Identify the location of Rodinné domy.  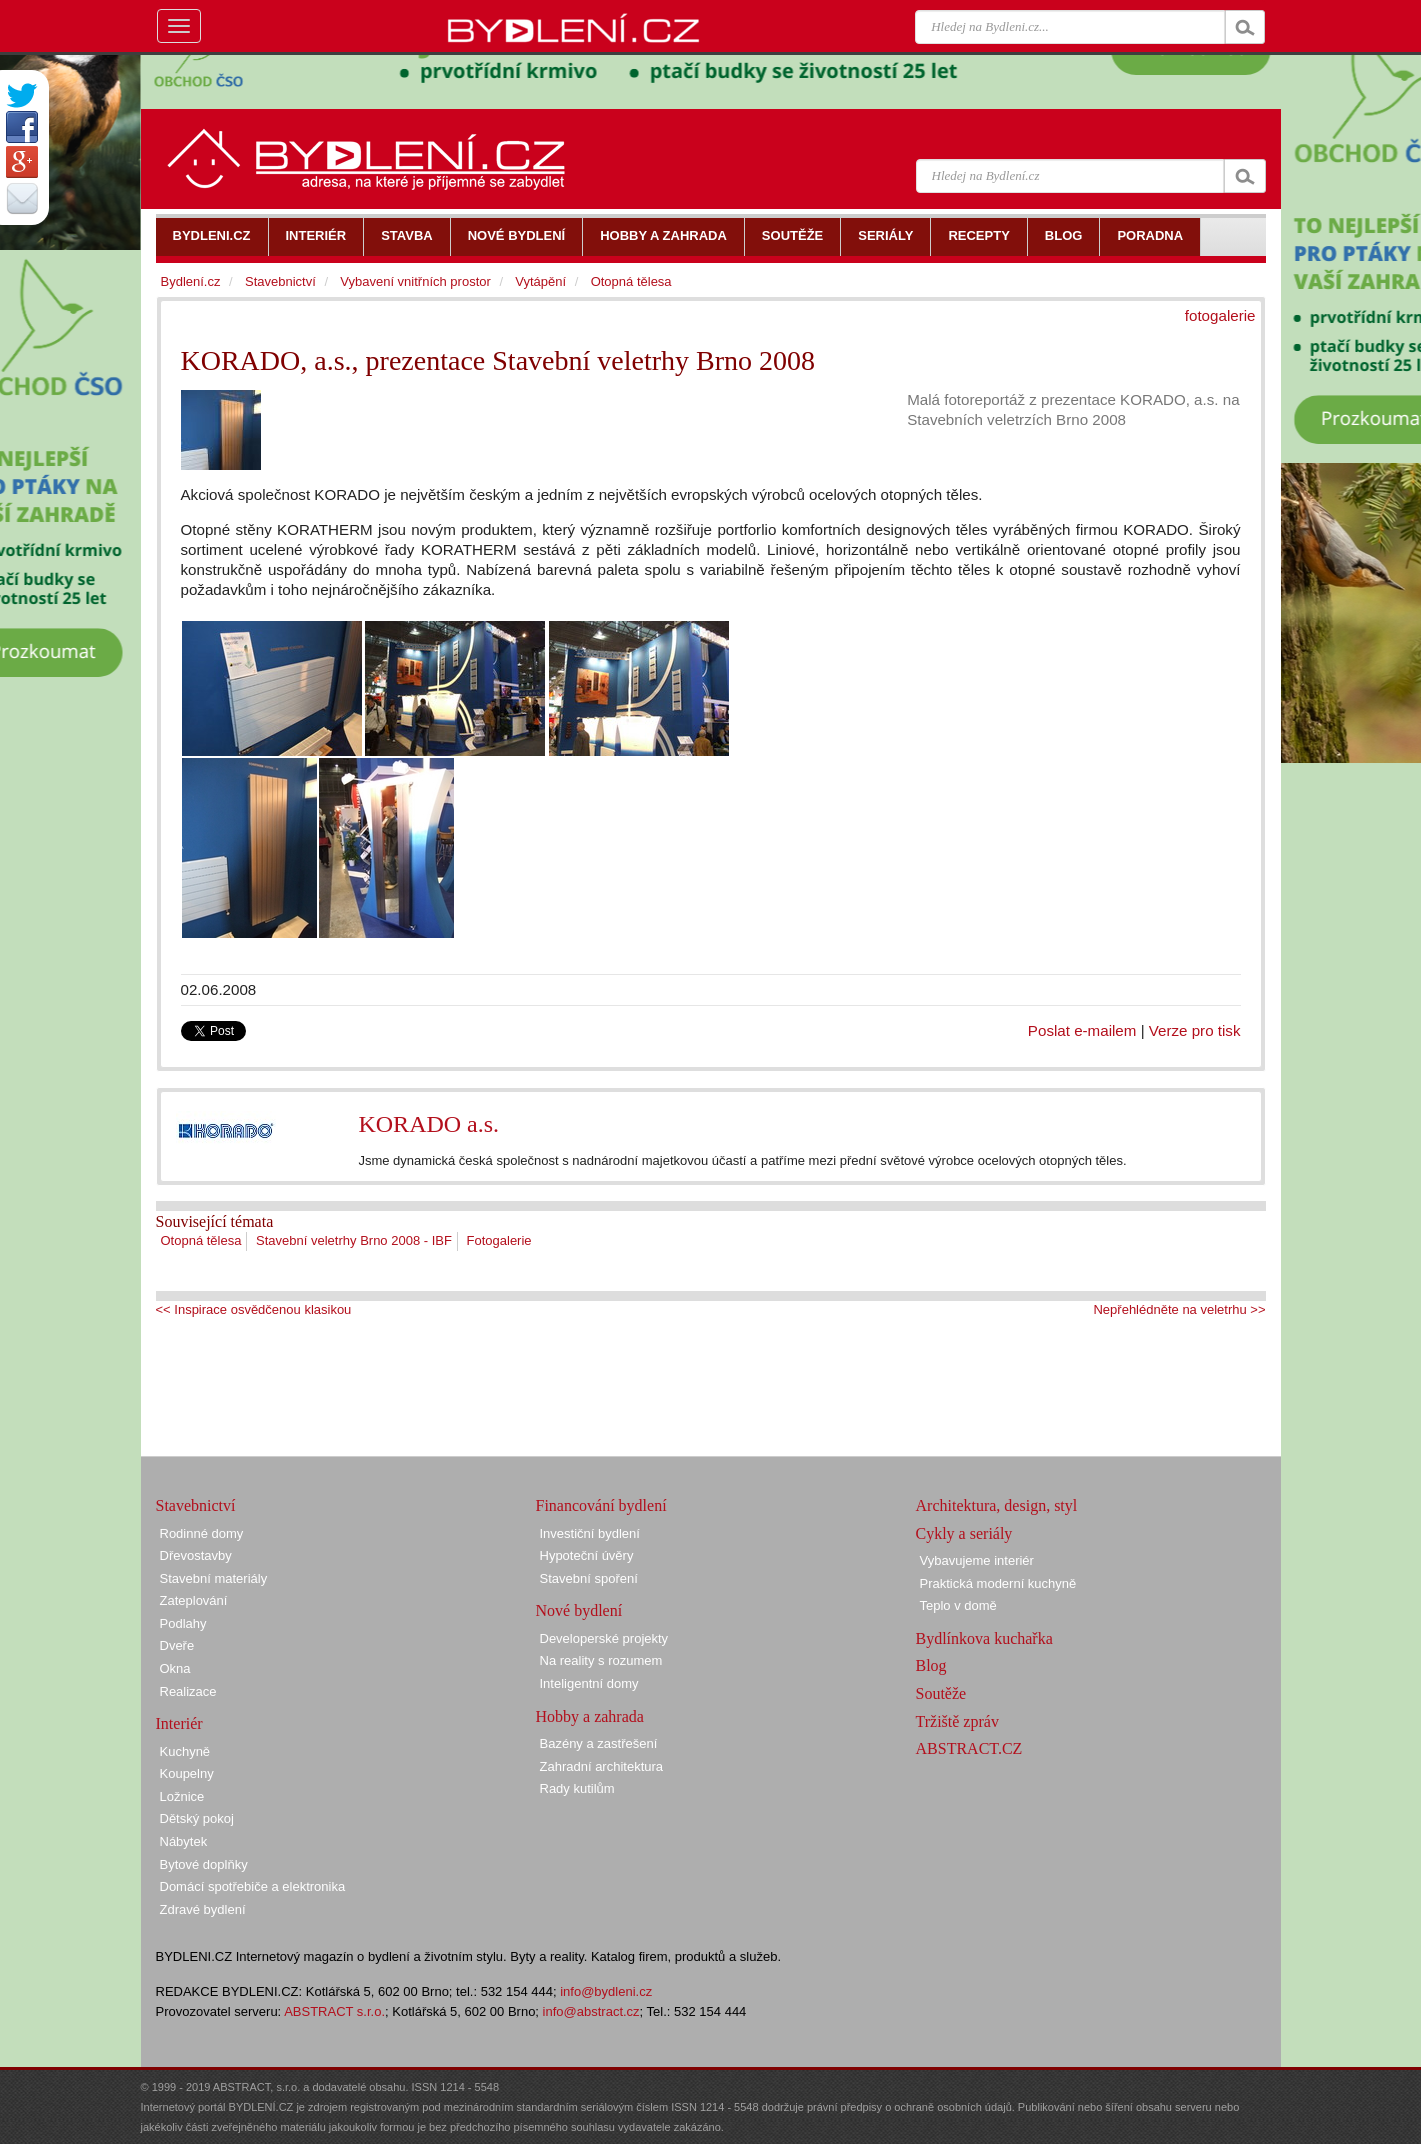
(202, 1533).